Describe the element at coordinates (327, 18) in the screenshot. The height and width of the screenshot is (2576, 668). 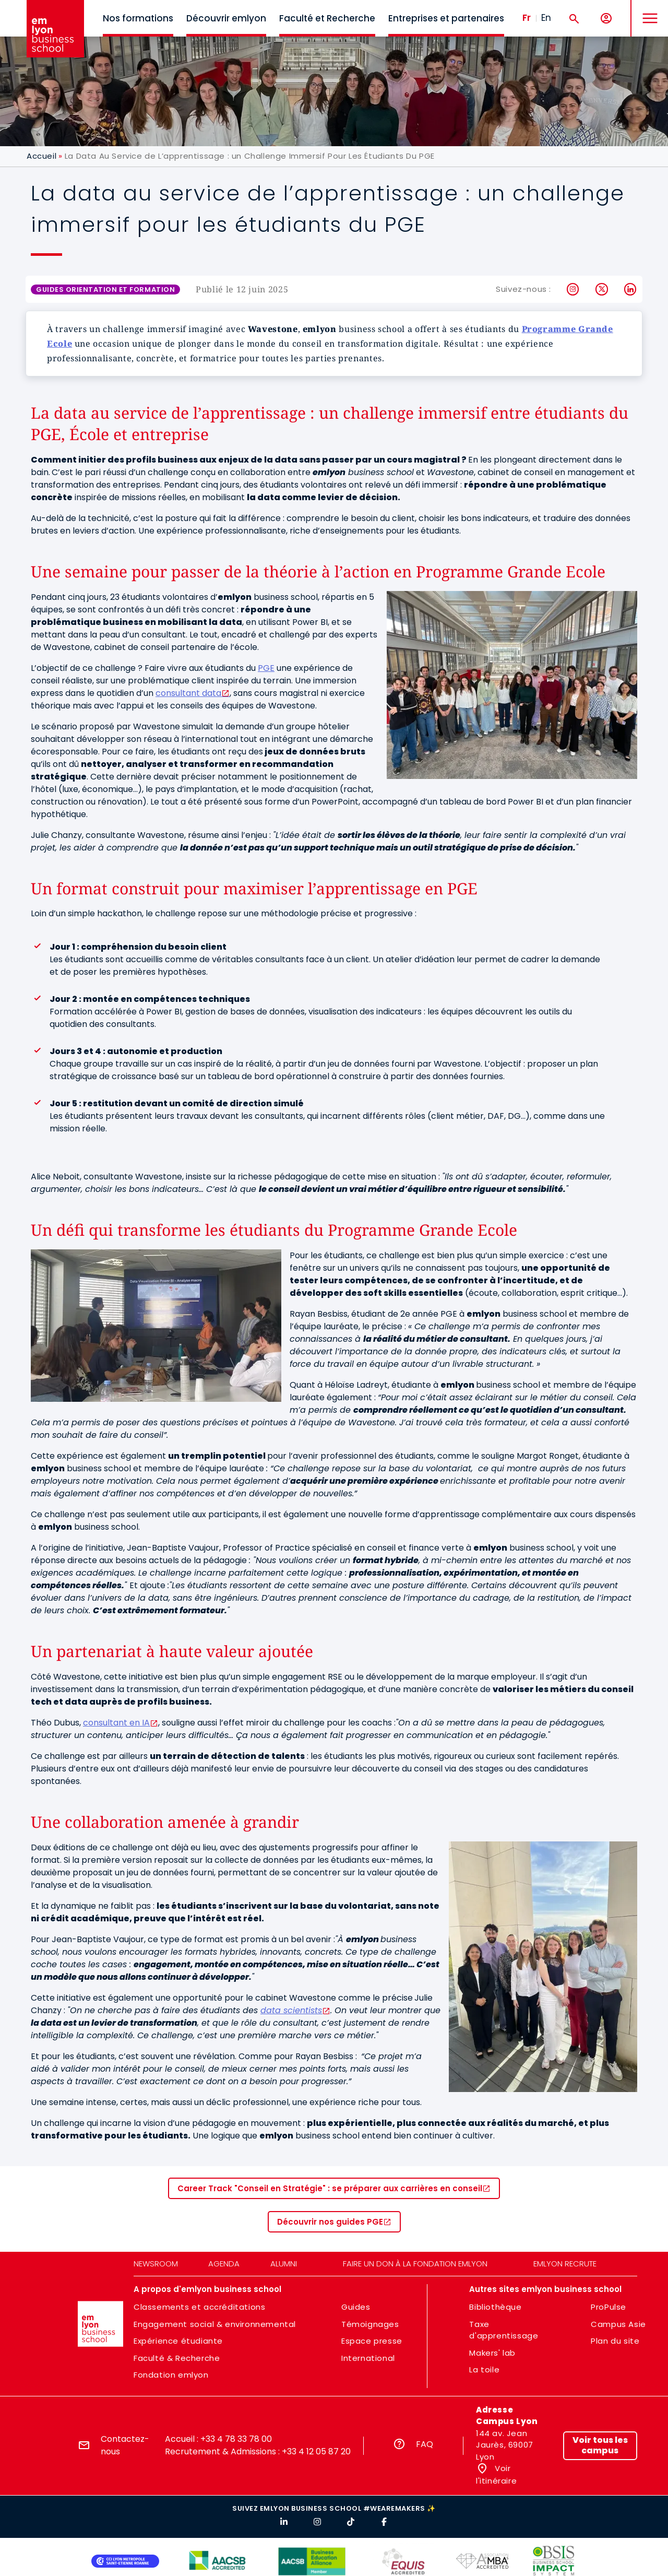
I see `Faculté et Recherche` at that location.